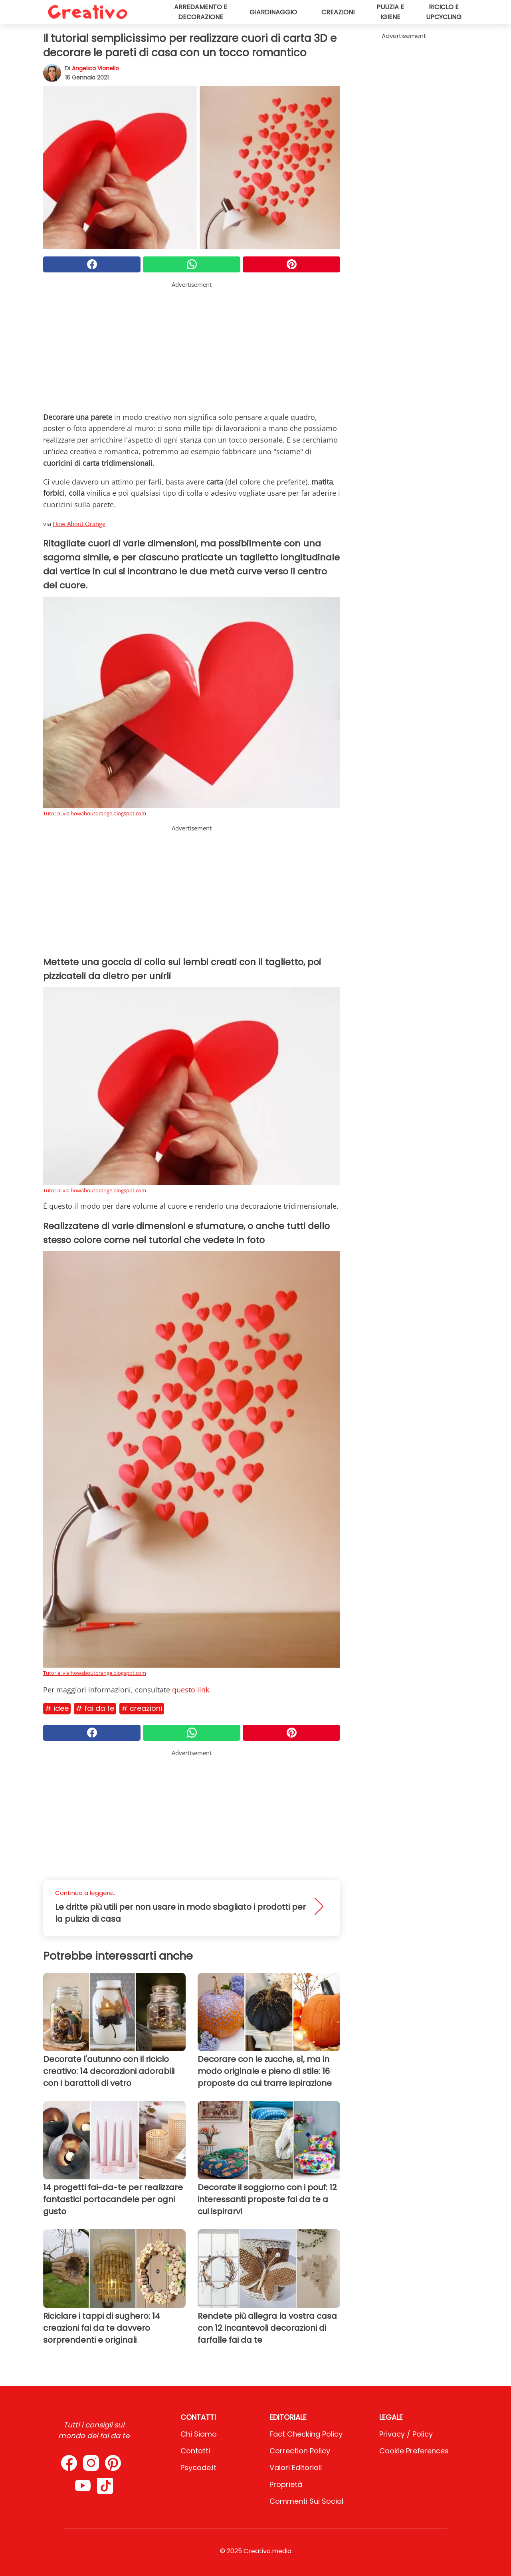 This screenshot has width=511, height=2576. Describe the element at coordinates (285, 2484) in the screenshot. I see `Proprietà` at that location.